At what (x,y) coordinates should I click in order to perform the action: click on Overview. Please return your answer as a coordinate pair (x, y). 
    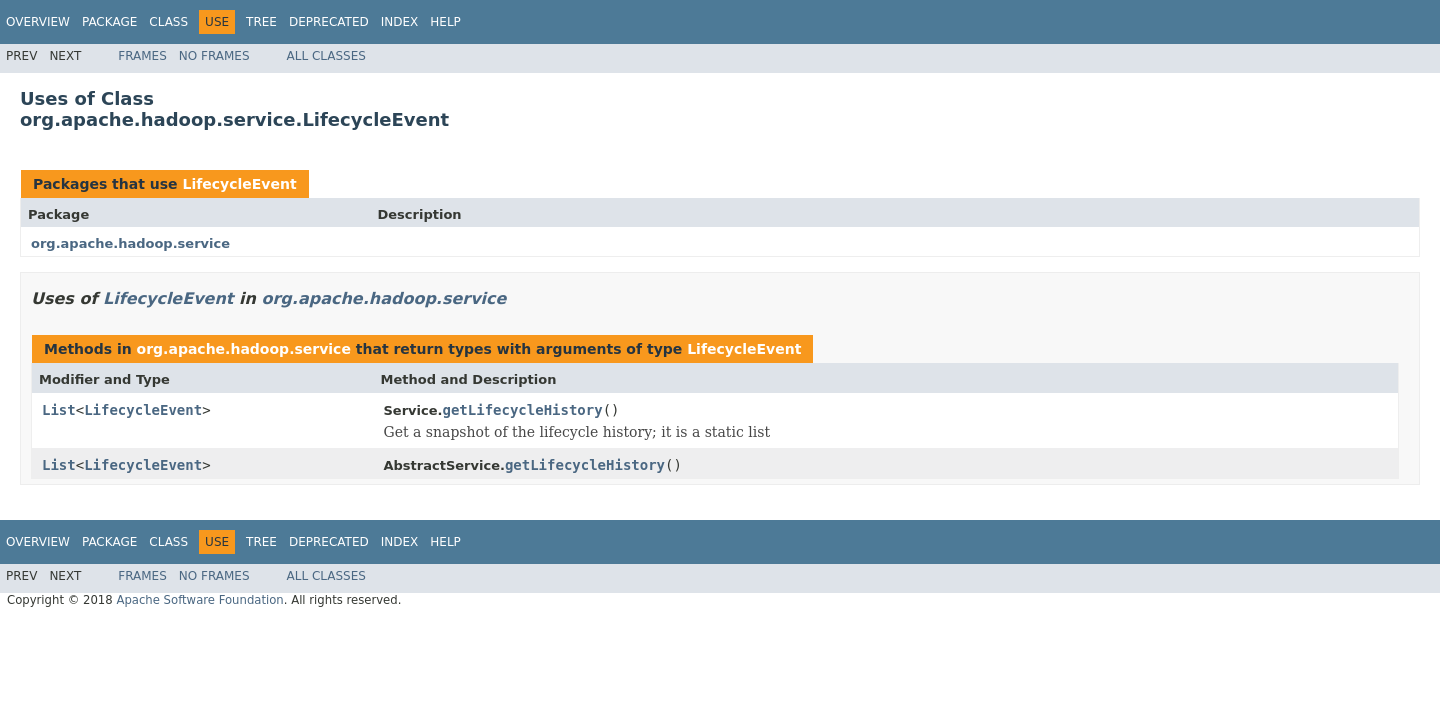
    Looking at the image, I should click on (38, 22).